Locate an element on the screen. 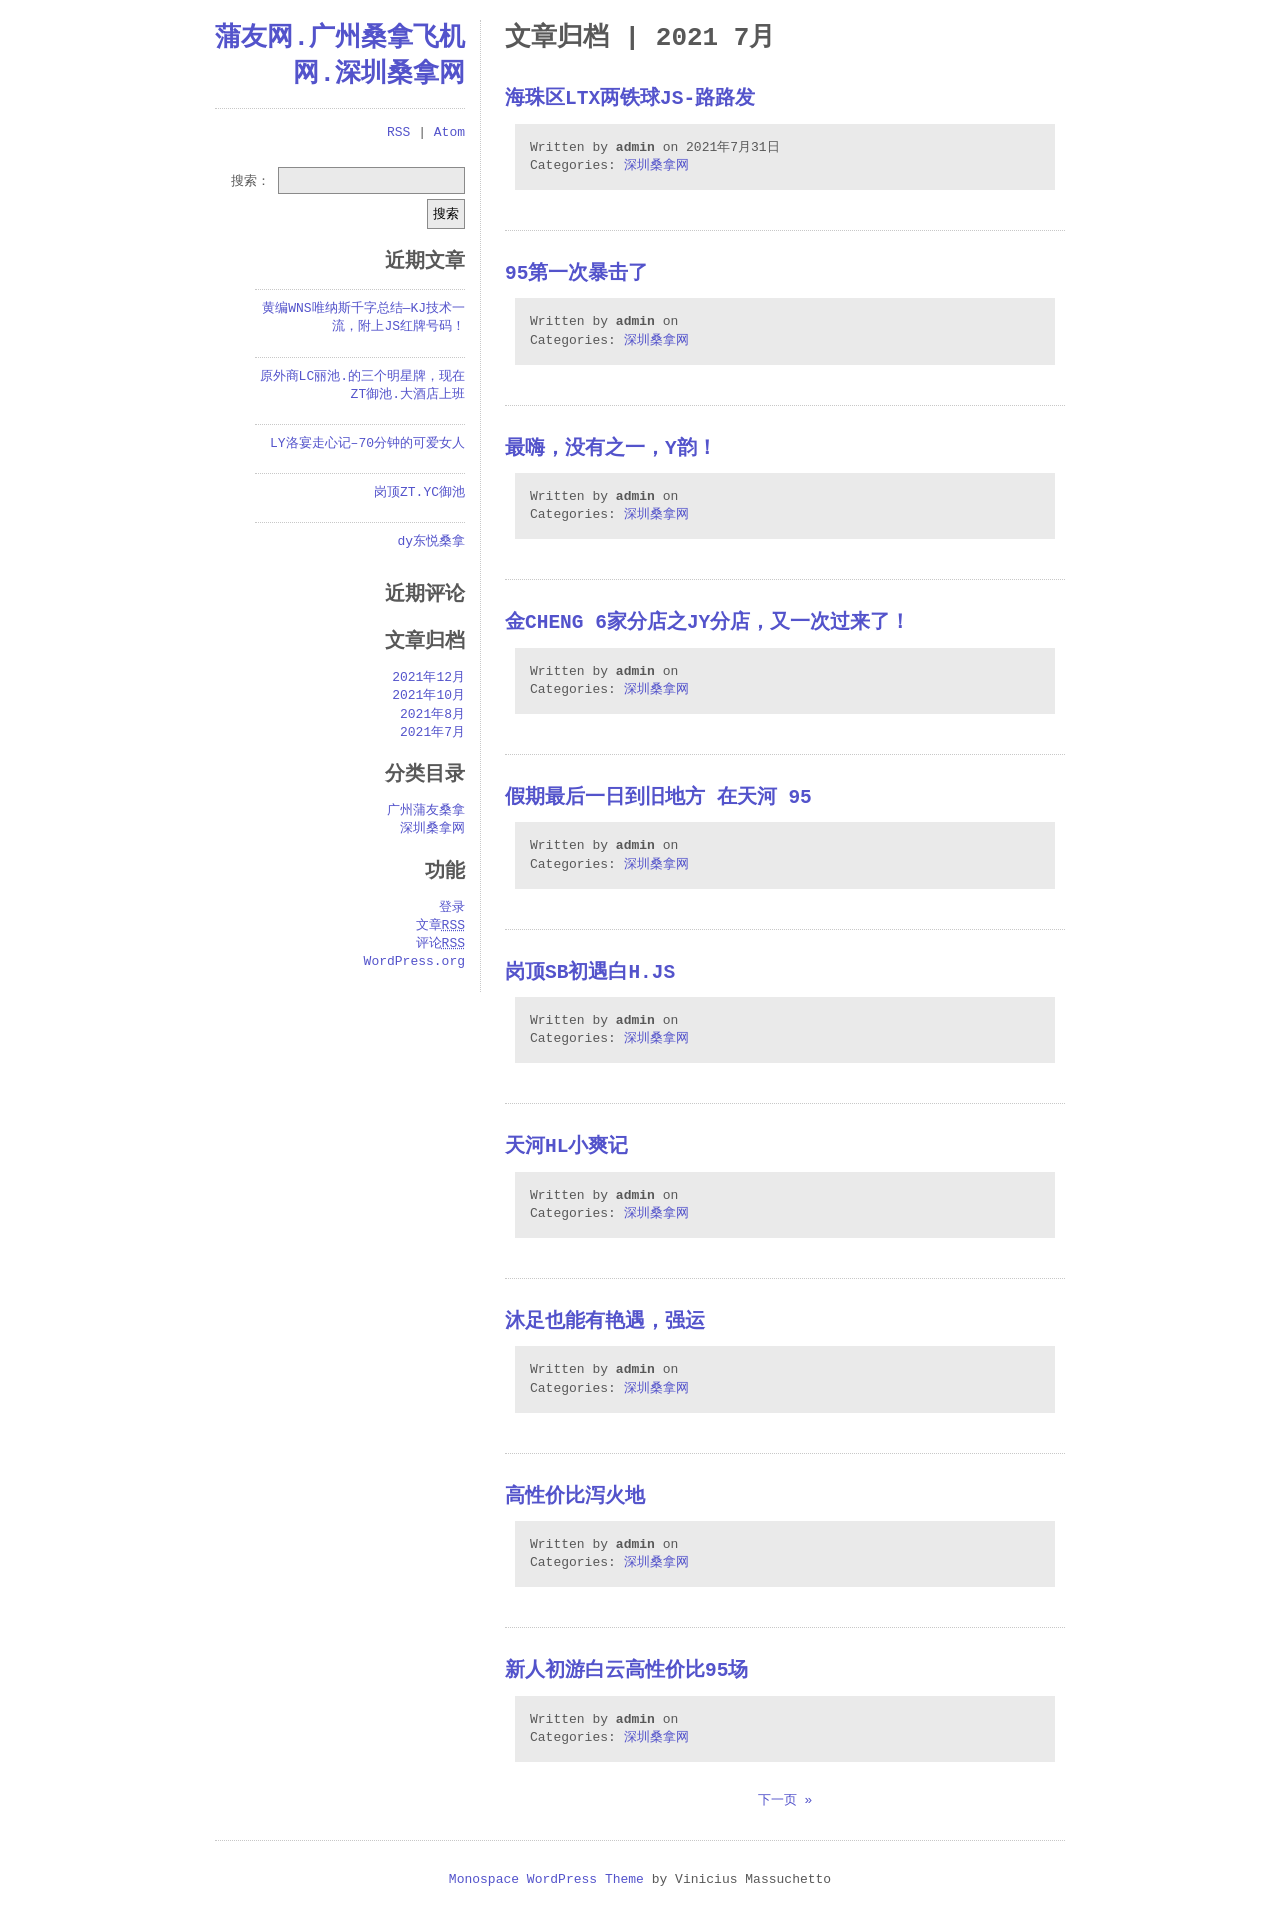 This screenshot has width=1280, height=1909. 广州蒲友桑拿 is located at coordinates (426, 811).